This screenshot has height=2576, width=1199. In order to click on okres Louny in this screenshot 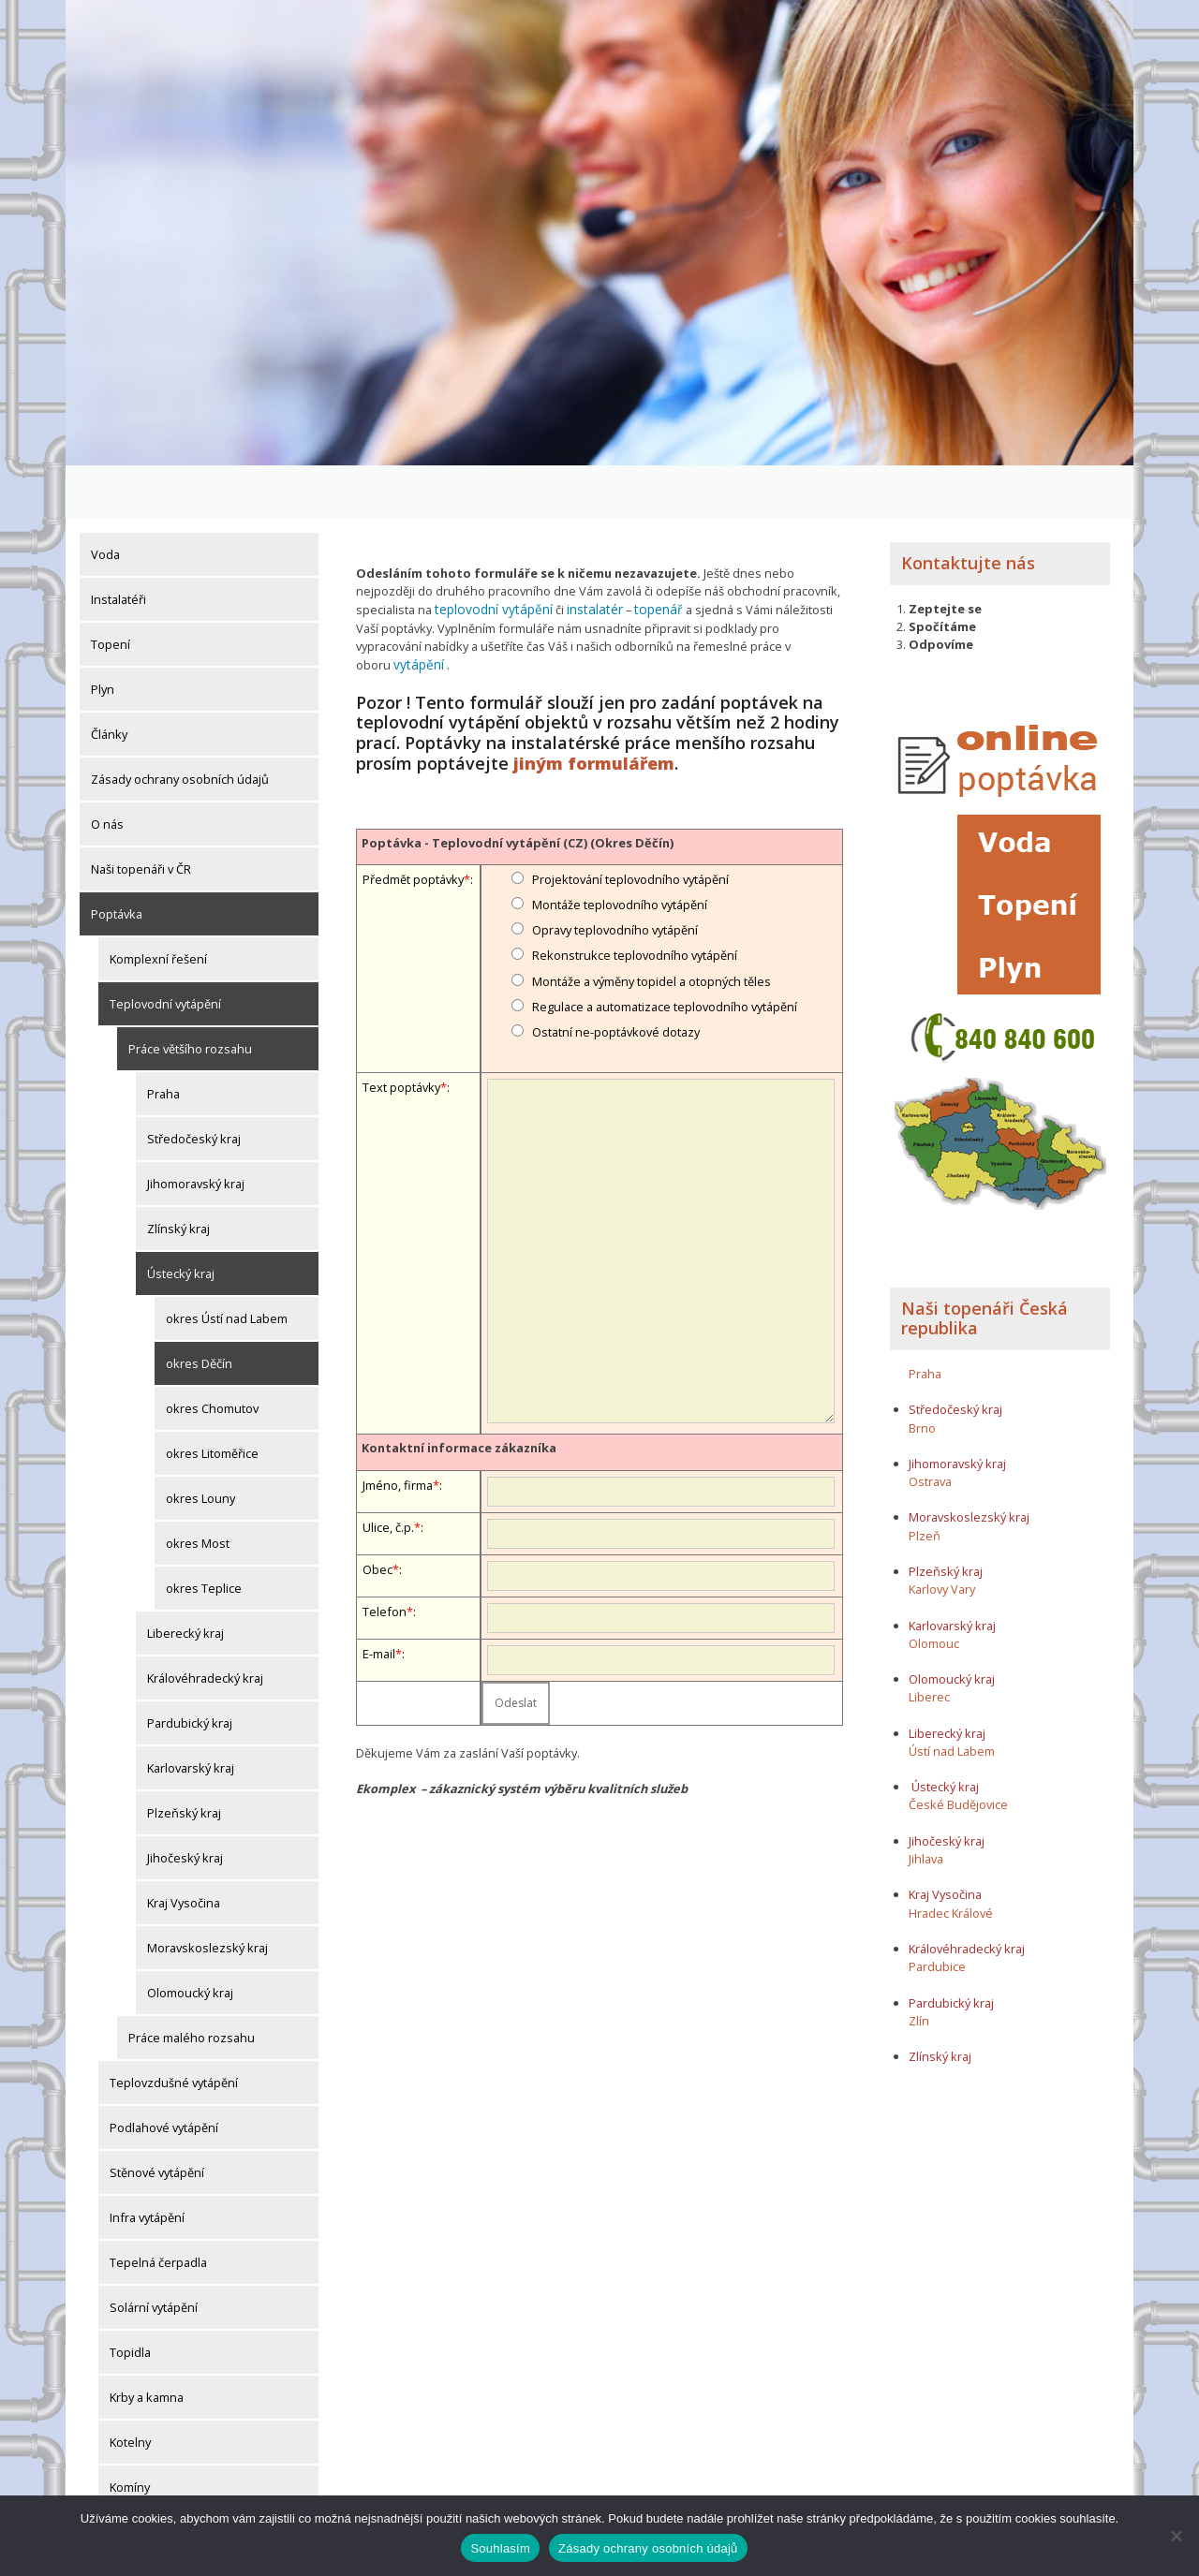, I will do `click(200, 1444)`.